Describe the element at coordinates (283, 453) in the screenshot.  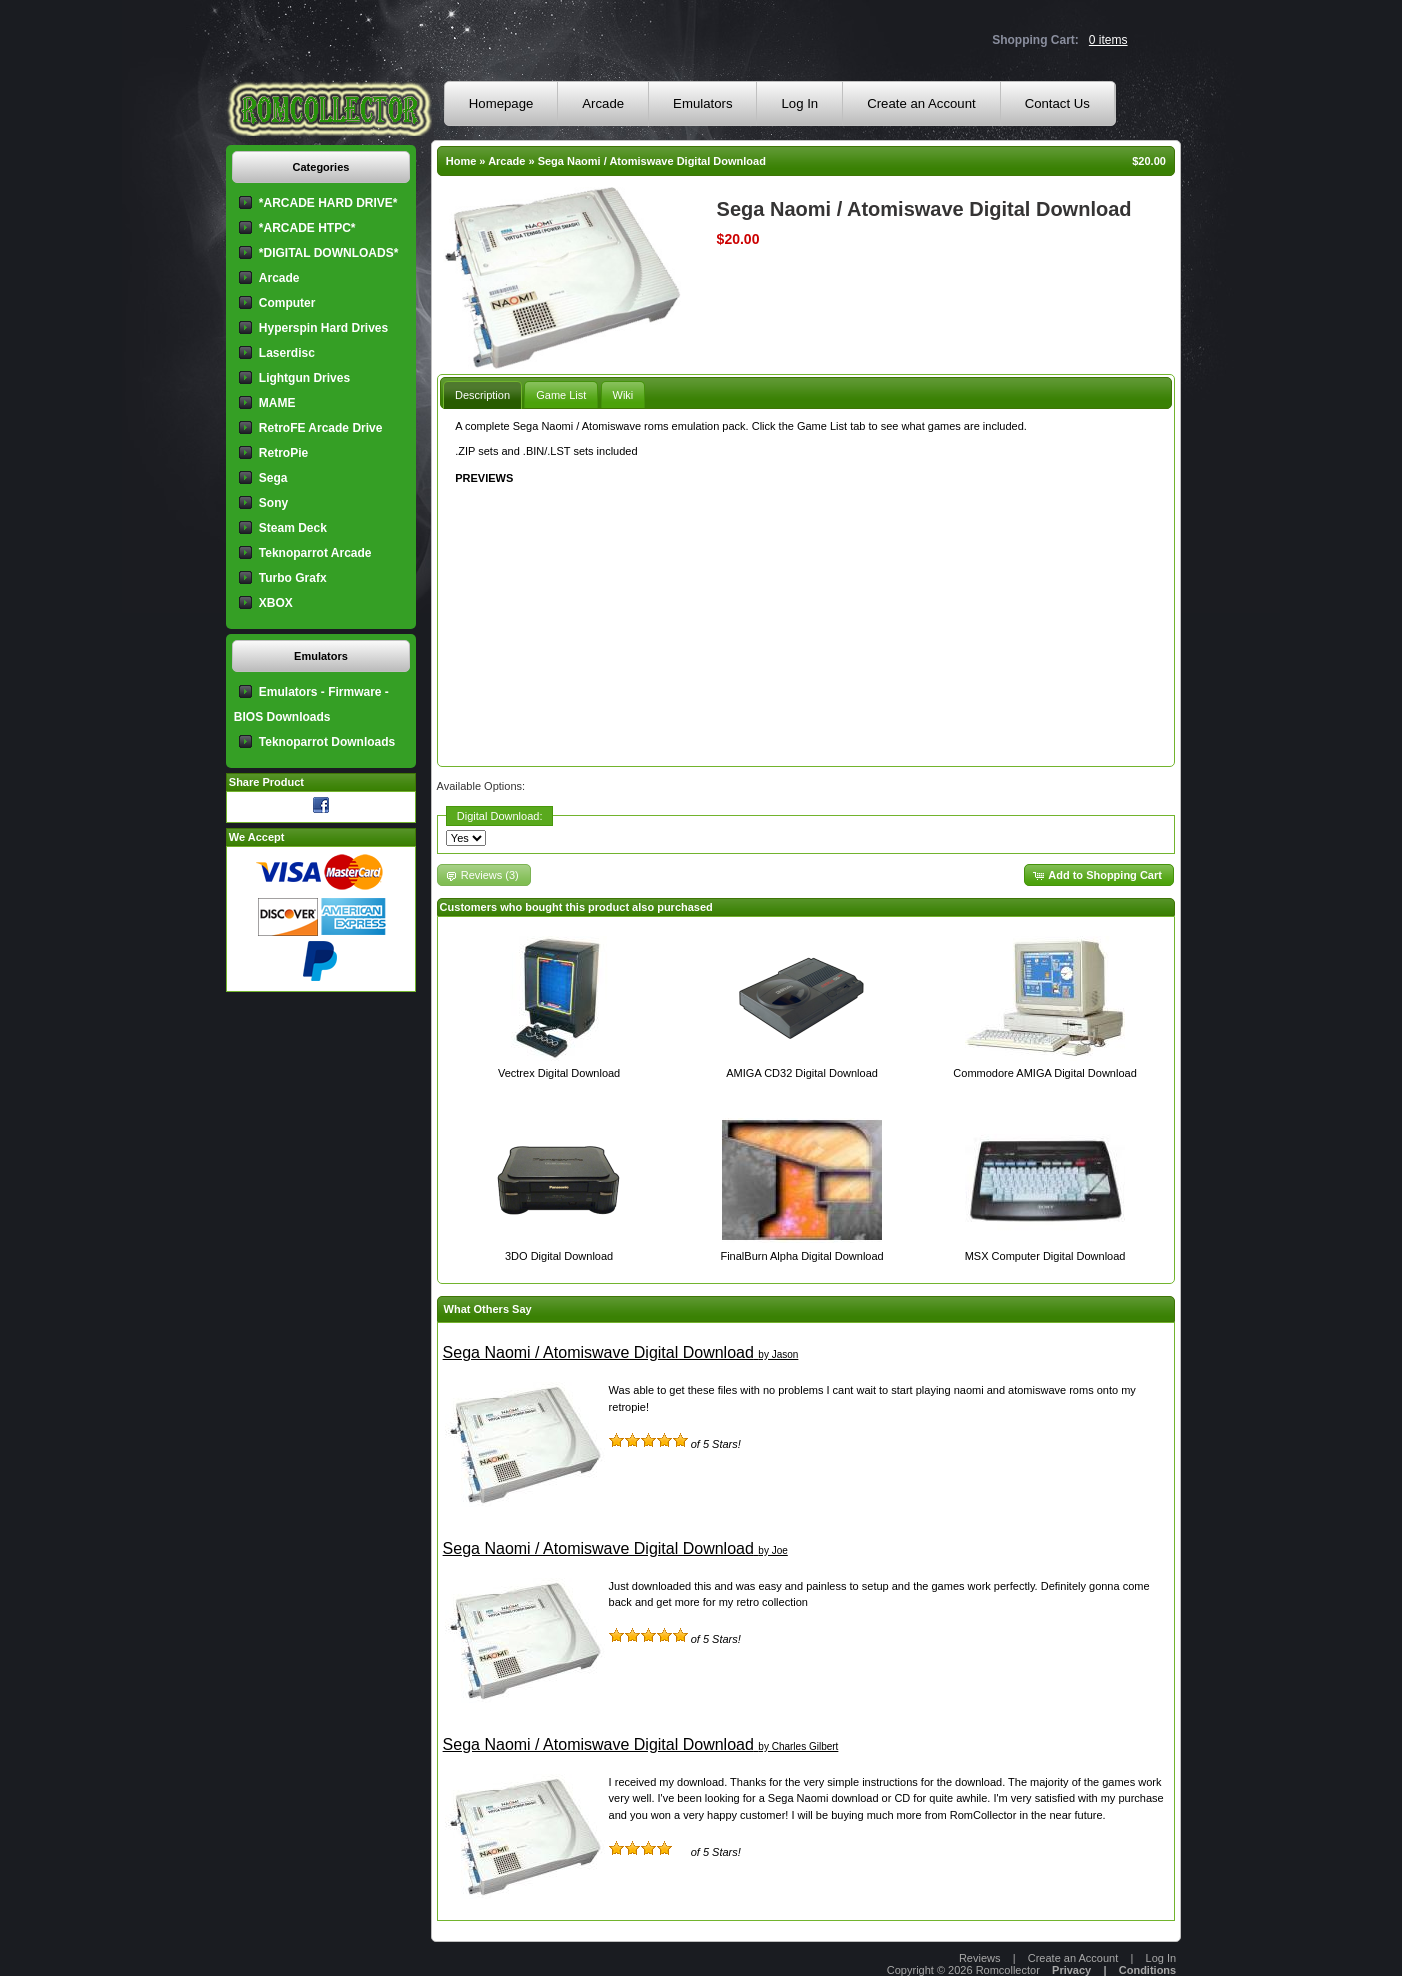
I see `RetroPie` at that location.